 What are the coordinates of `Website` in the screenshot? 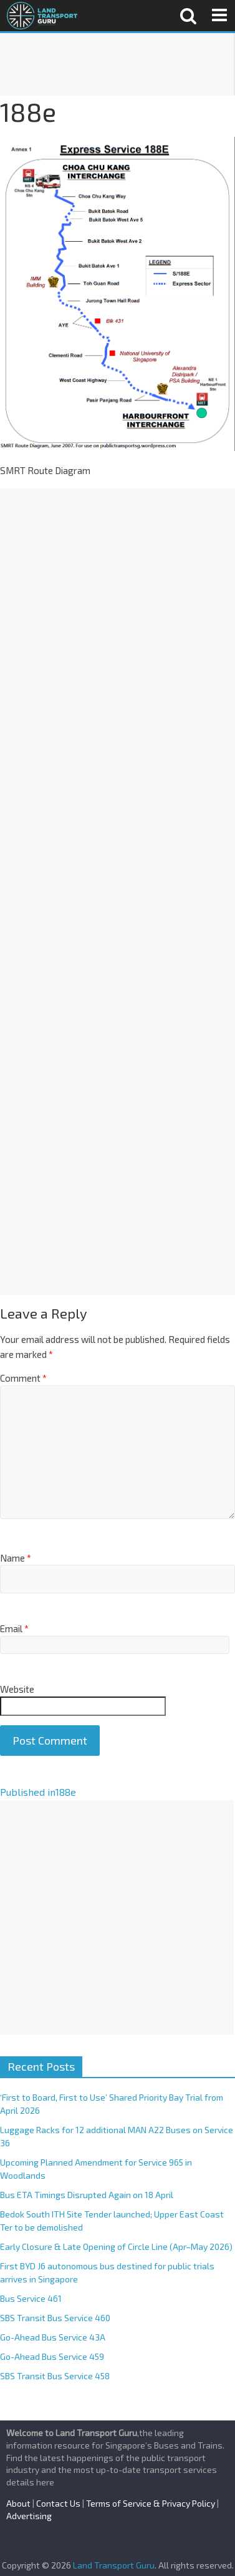 It's located at (17, 1689).